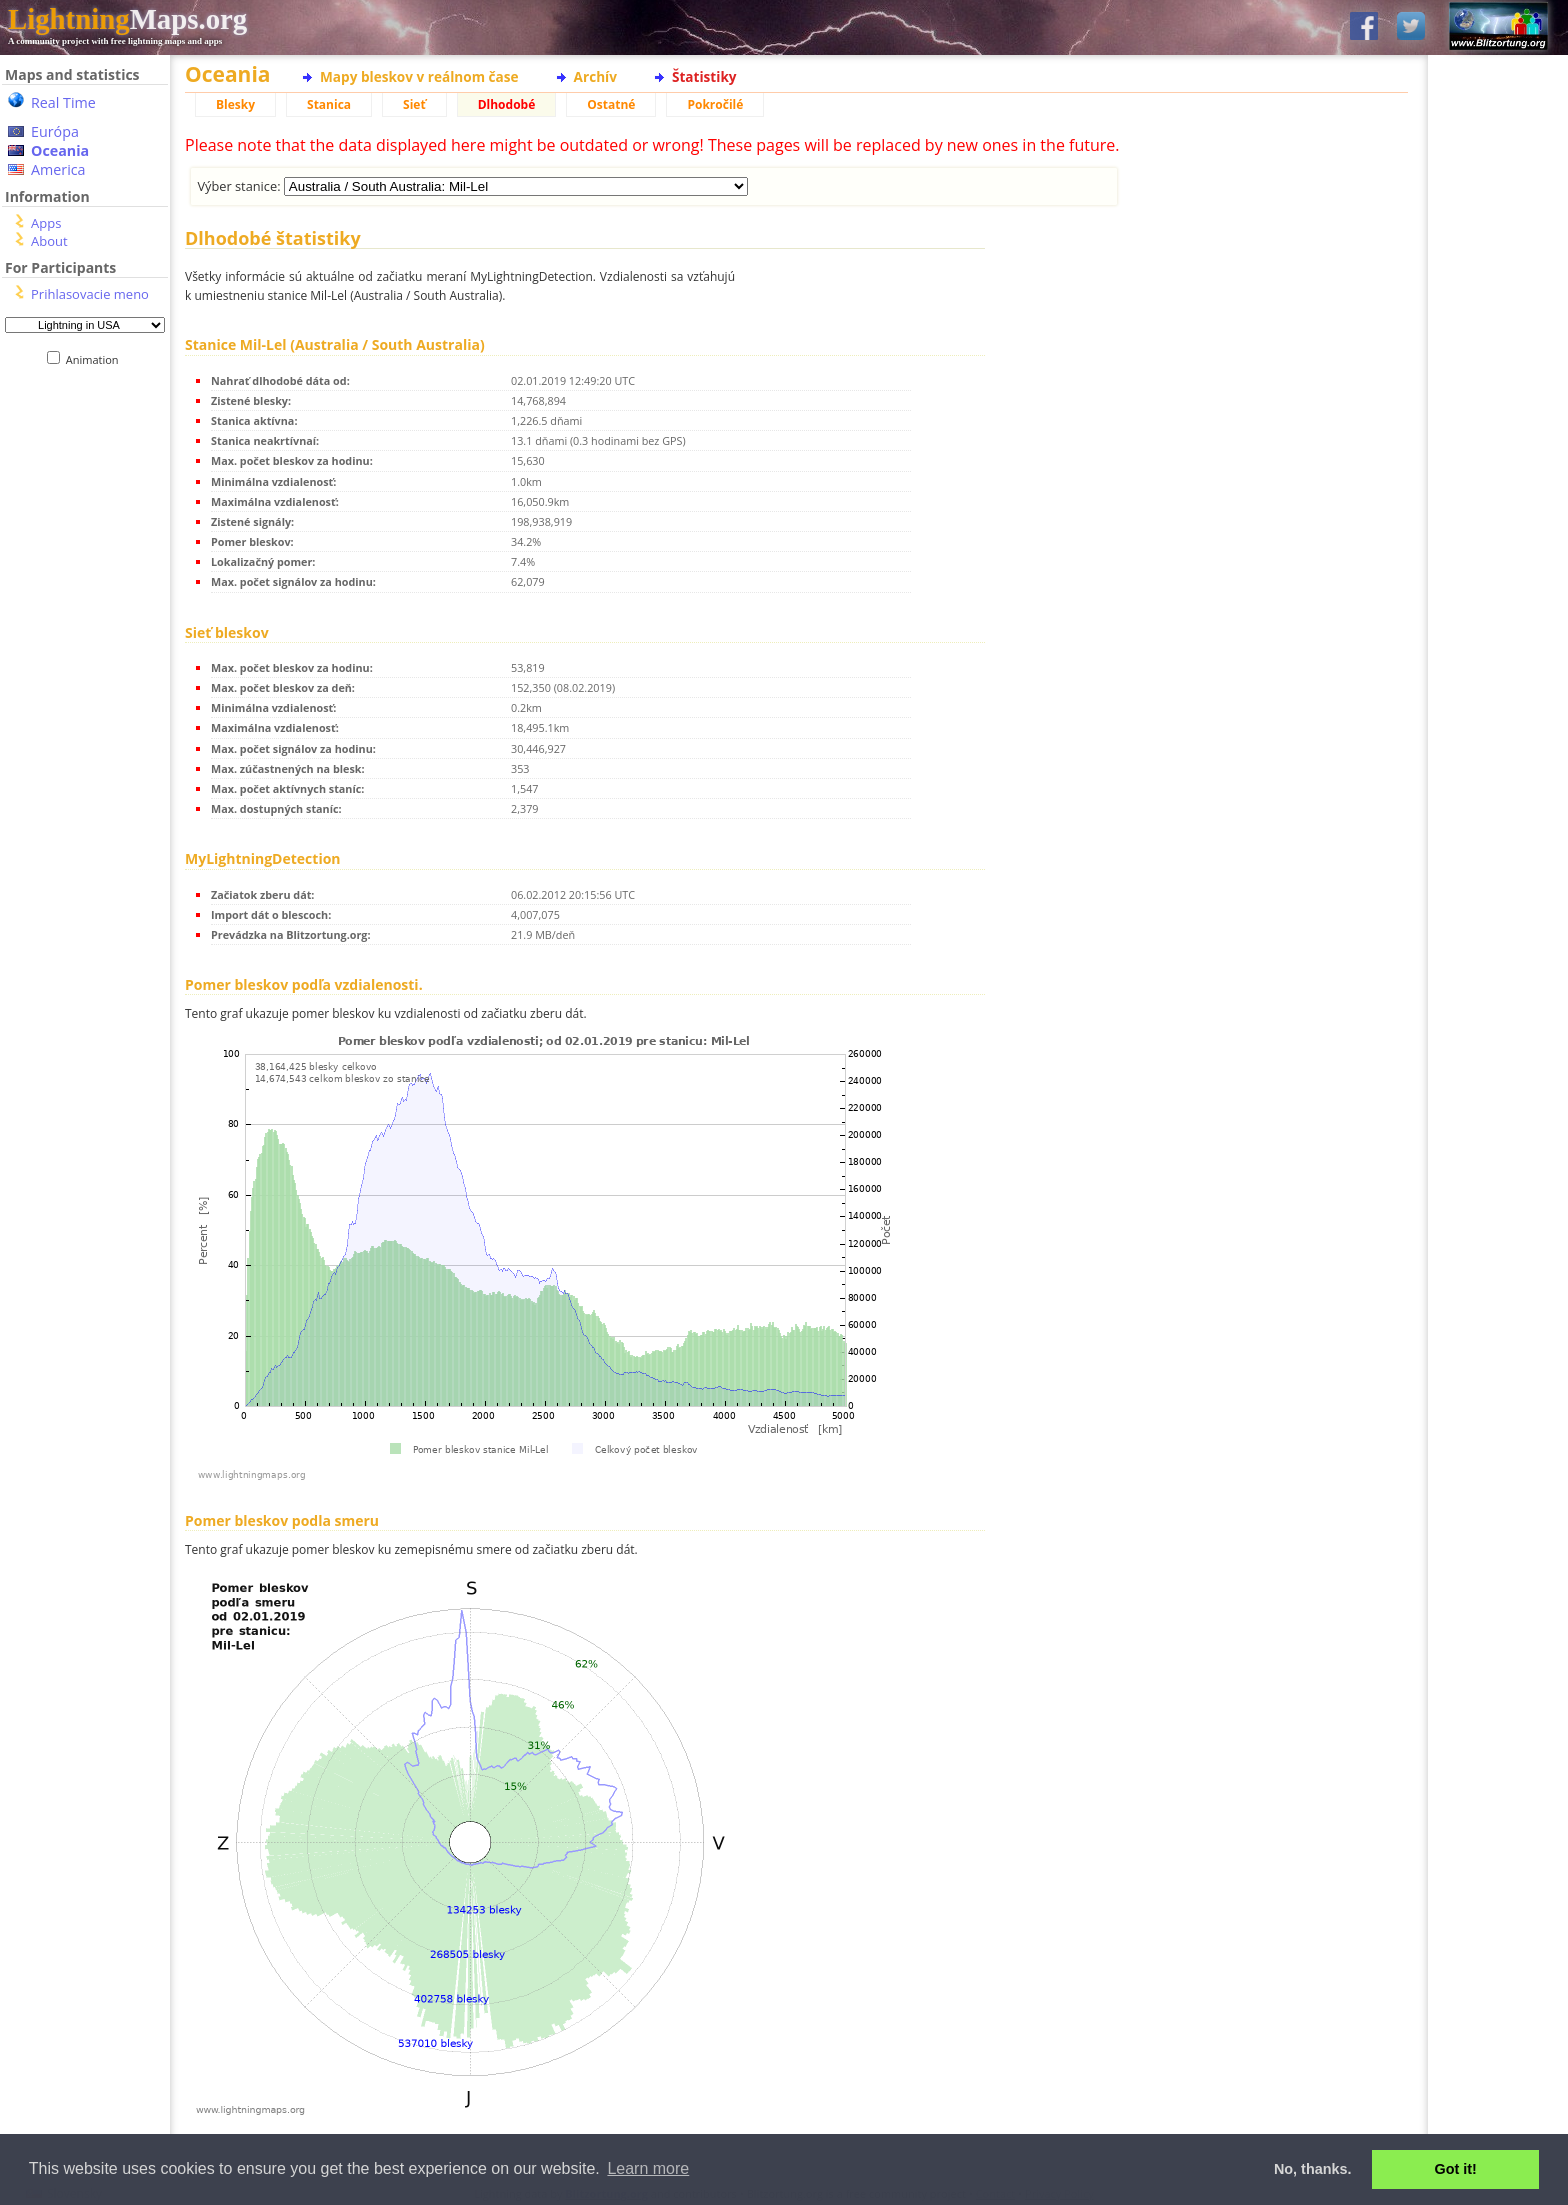 Image resolution: width=1568 pixels, height=2205 pixels. Describe the element at coordinates (1313, 2169) in the screenshot. I see `No, thanks. [button]` at that location.